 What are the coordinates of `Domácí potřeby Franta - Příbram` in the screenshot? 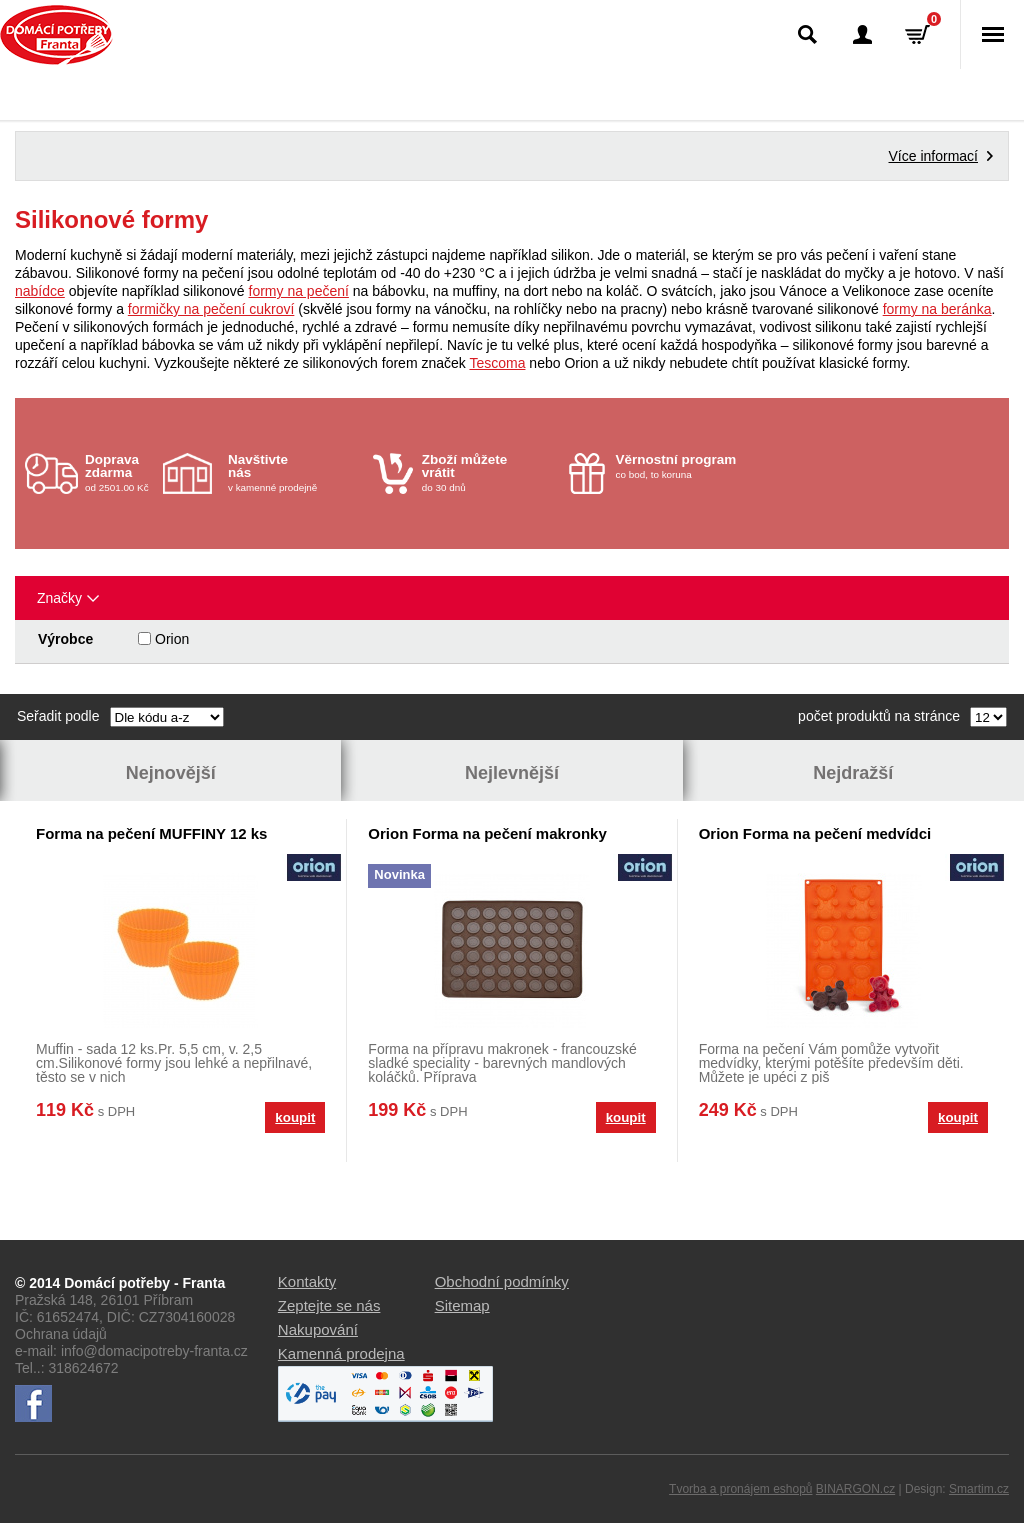 It's located at (56, 35).